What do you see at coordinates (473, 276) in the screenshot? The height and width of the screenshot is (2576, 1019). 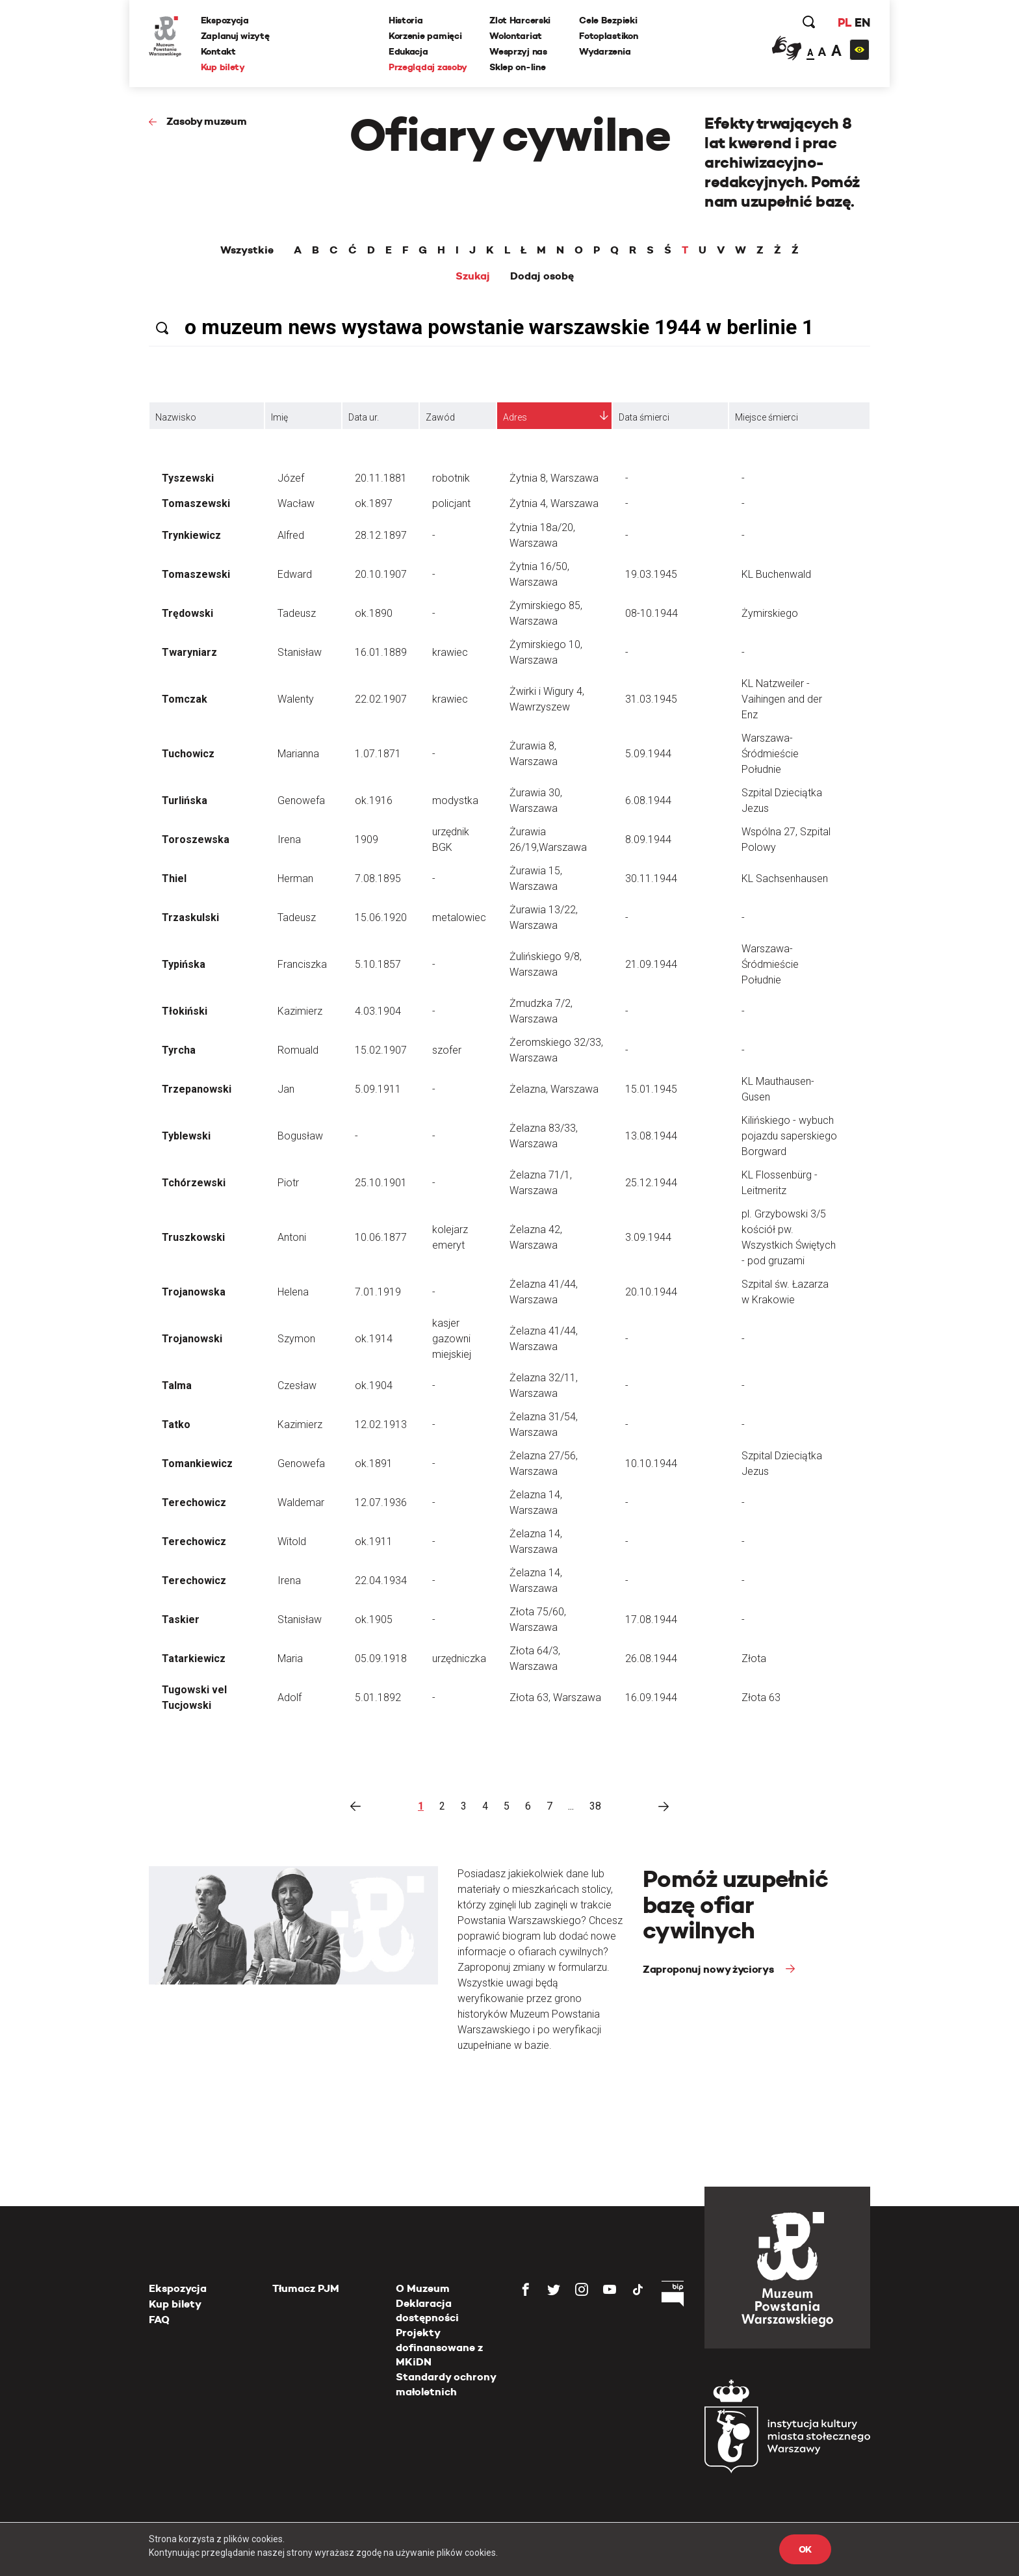 I see `Szukaj` at bounding box center [473, 276].